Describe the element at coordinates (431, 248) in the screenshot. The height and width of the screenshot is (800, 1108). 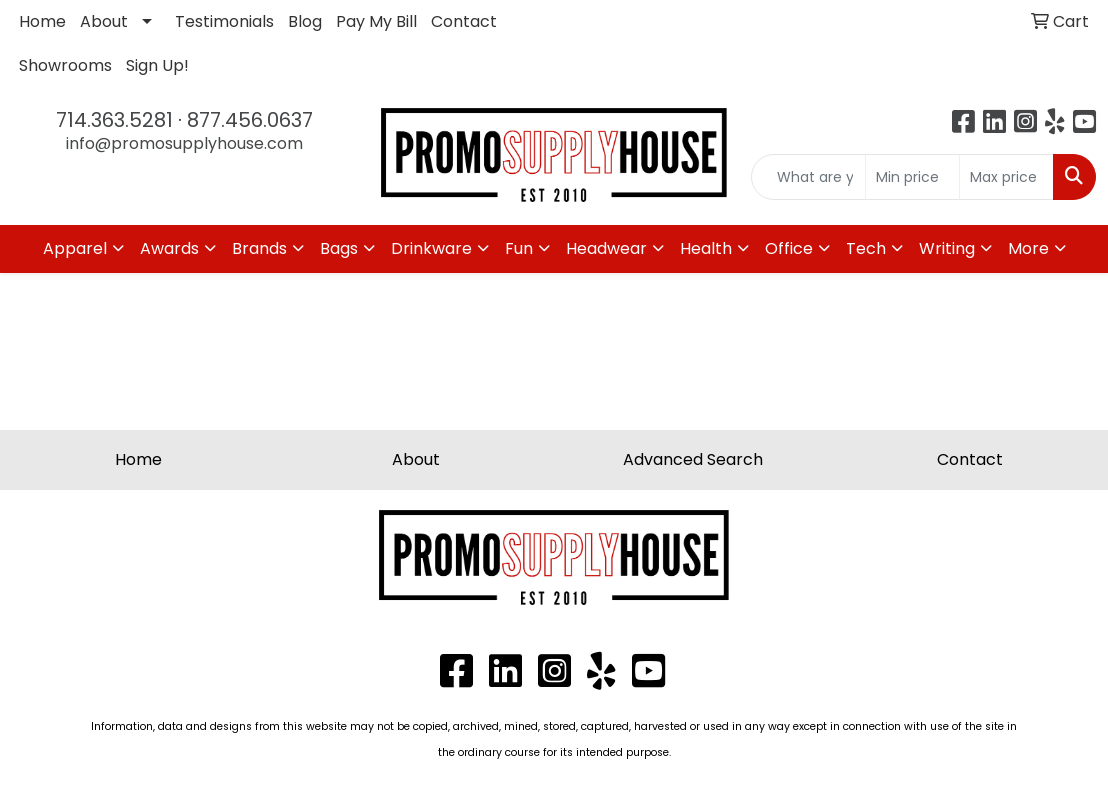
I see `Drinkware [button]` at that location.